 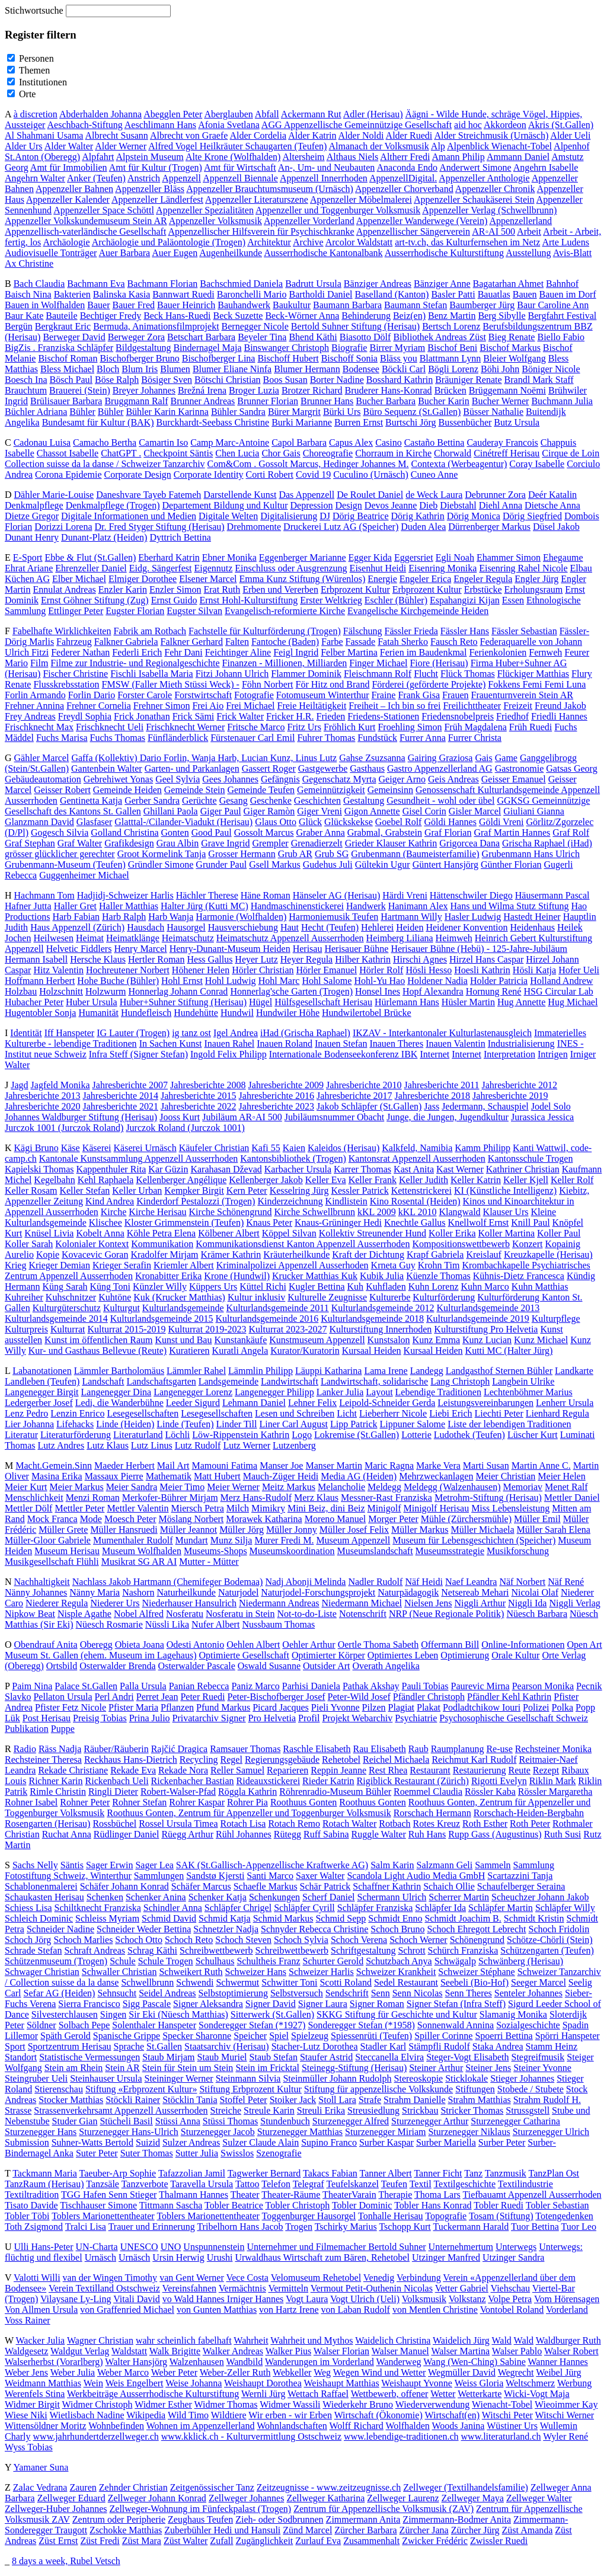 What do you see at coordinates (417, 611) in the screenshot?
I see `Evangelische Kirchgemeinde Heiden` at bounding box center [417, 611].